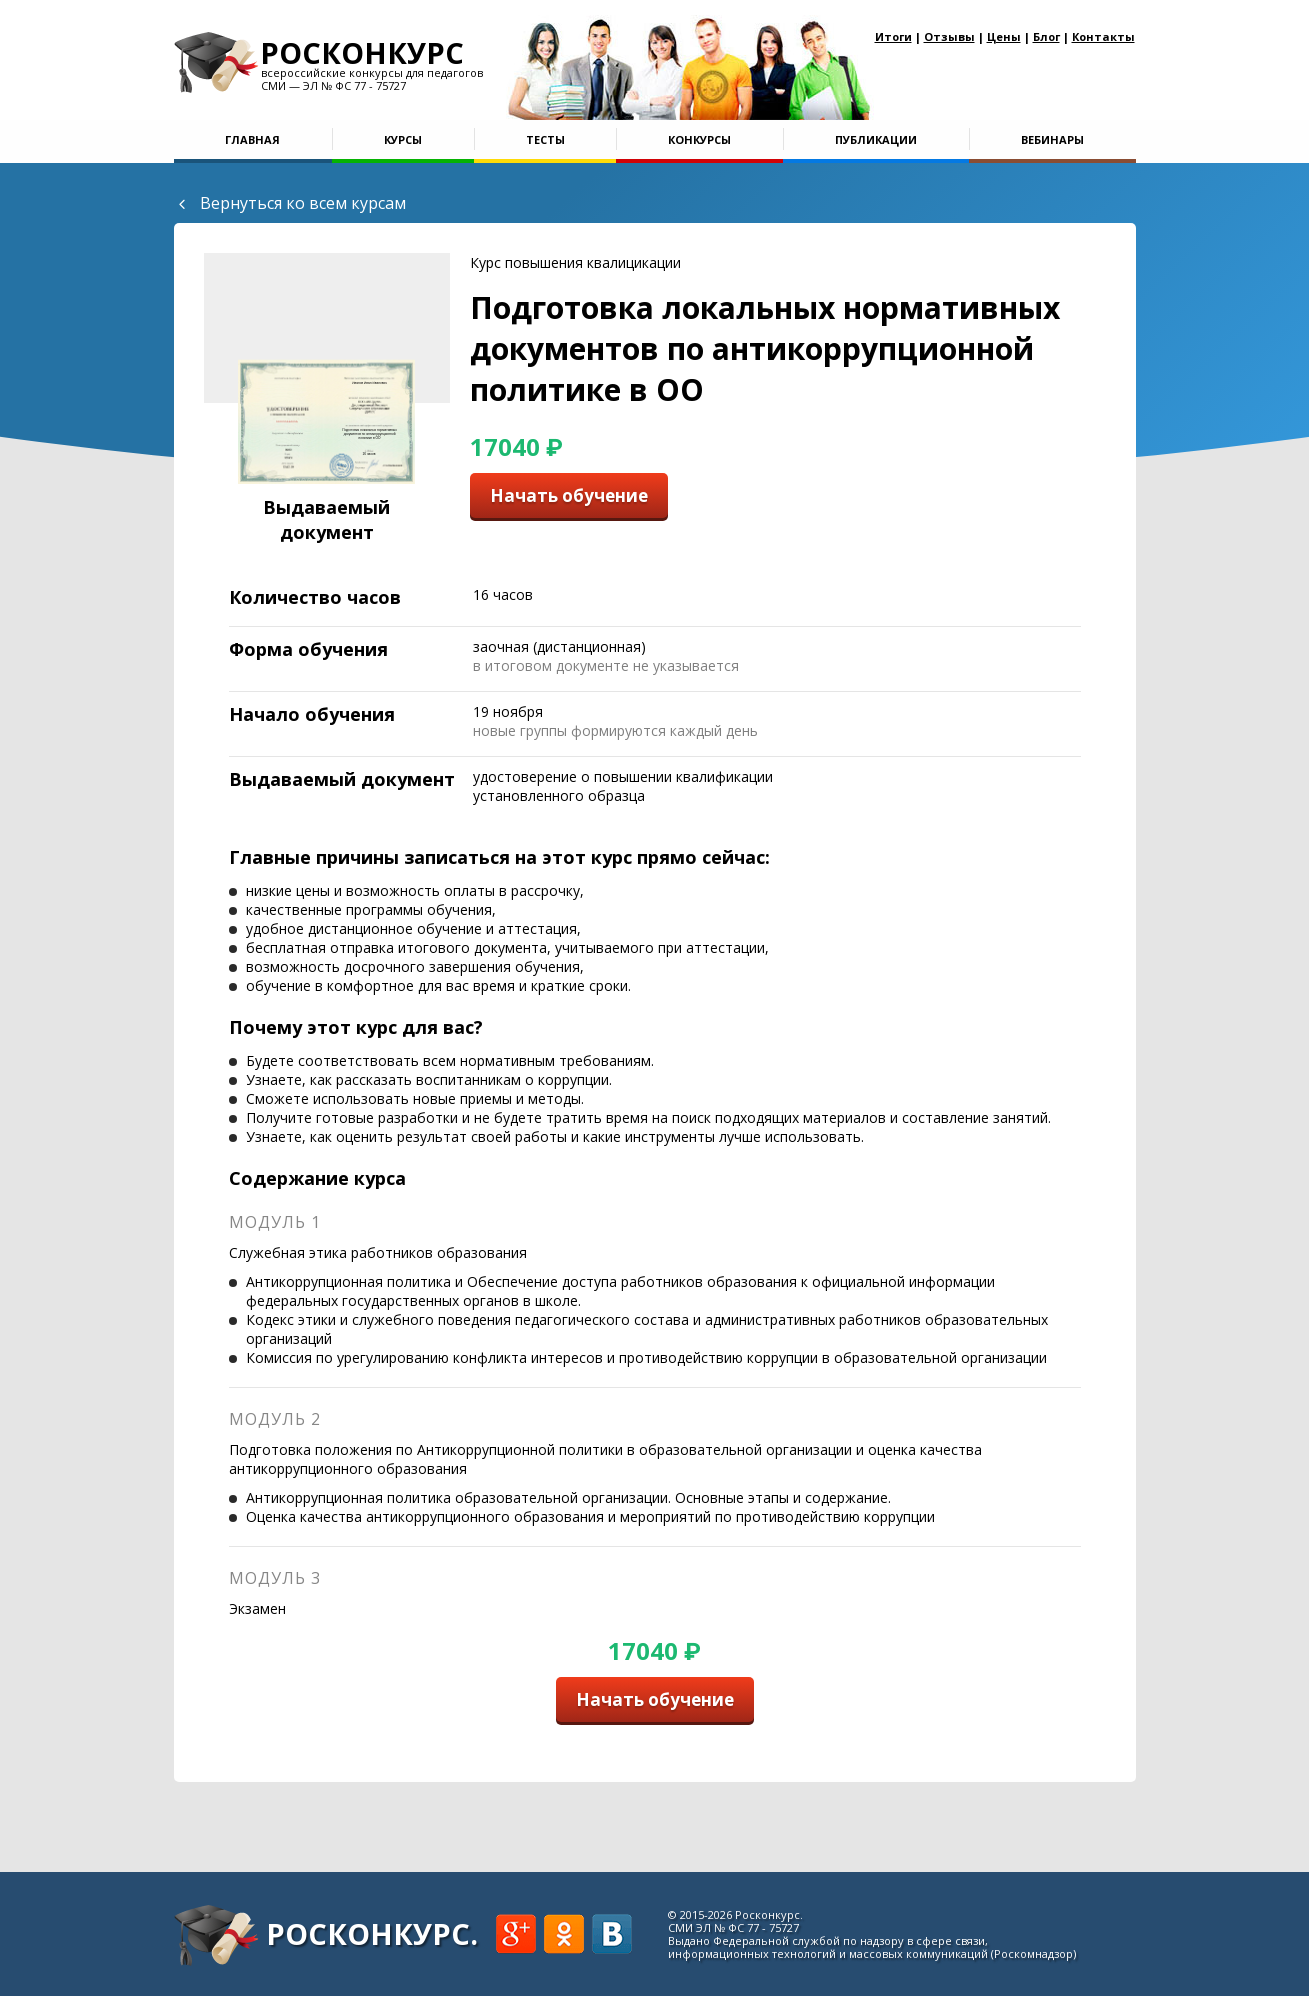 The image size is (1309, 1996). What do you see at coordinates (403, 139) in the screenshot?
I see `Курсы` at bounding box center [403, 139].